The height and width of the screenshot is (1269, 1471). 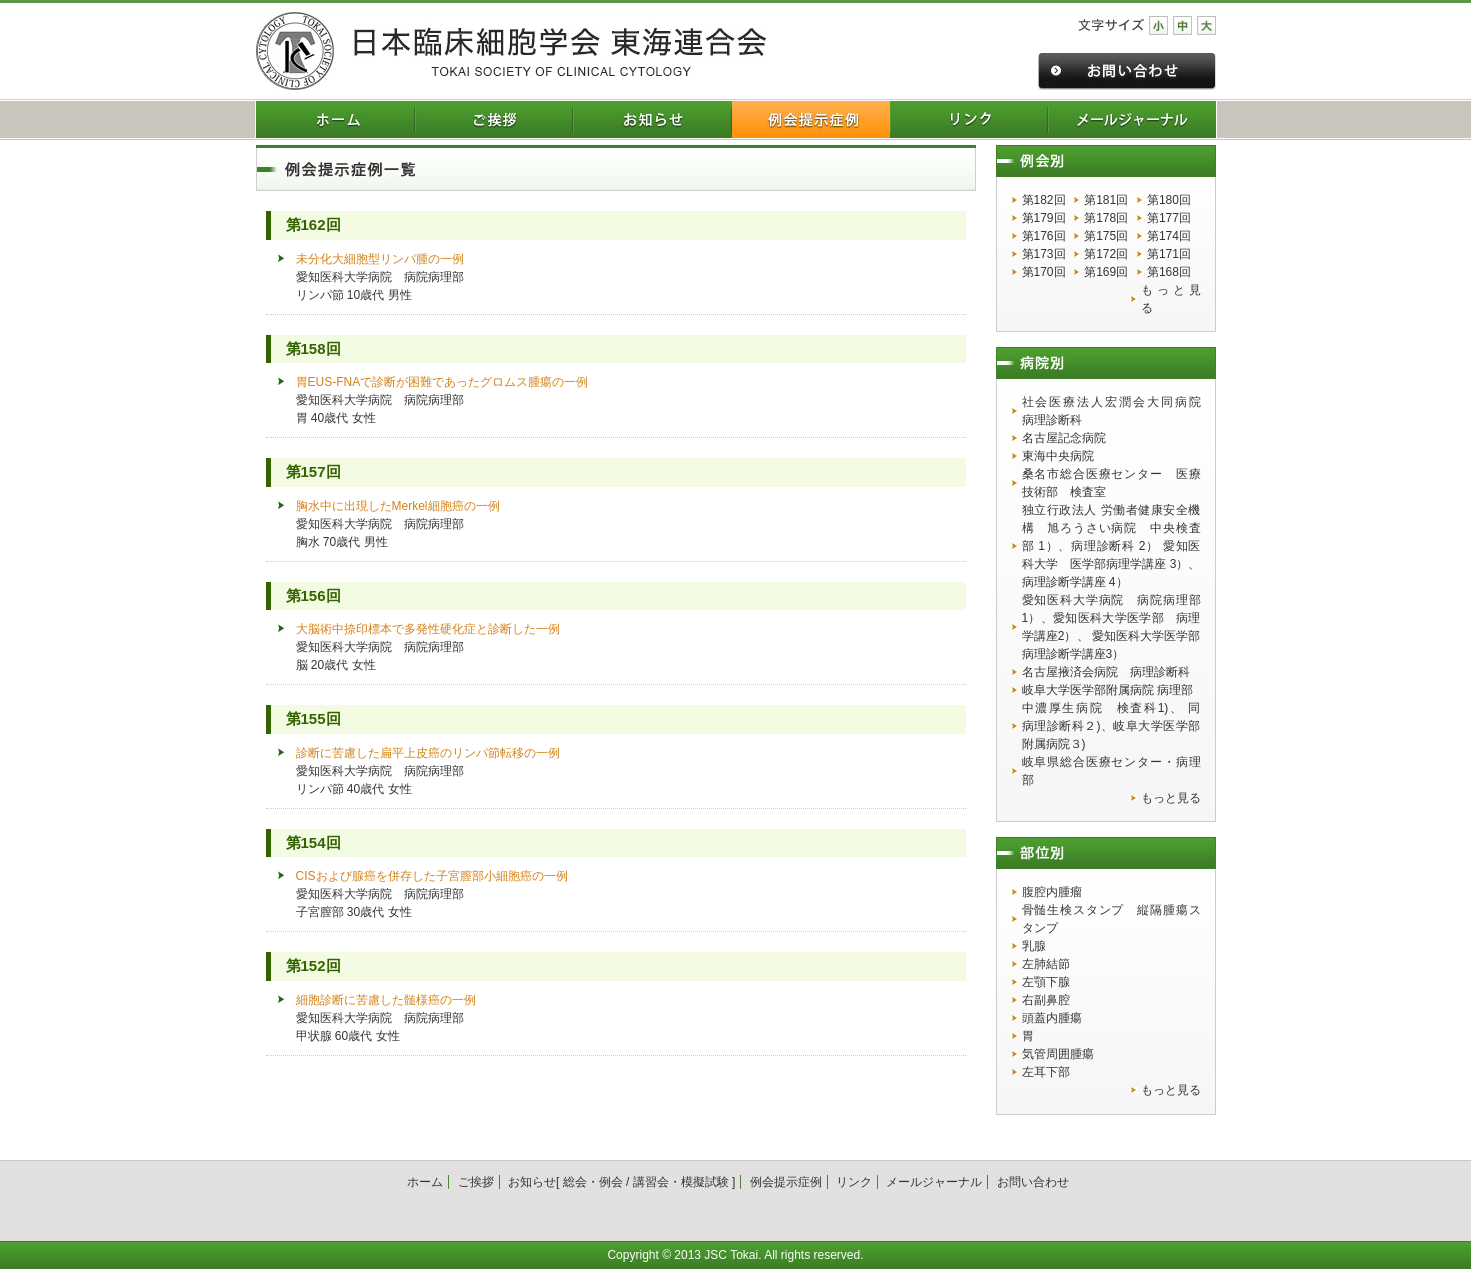 I want to click on 名古屋掖済会病院 病理診断科, so click(x=1106, y=672).